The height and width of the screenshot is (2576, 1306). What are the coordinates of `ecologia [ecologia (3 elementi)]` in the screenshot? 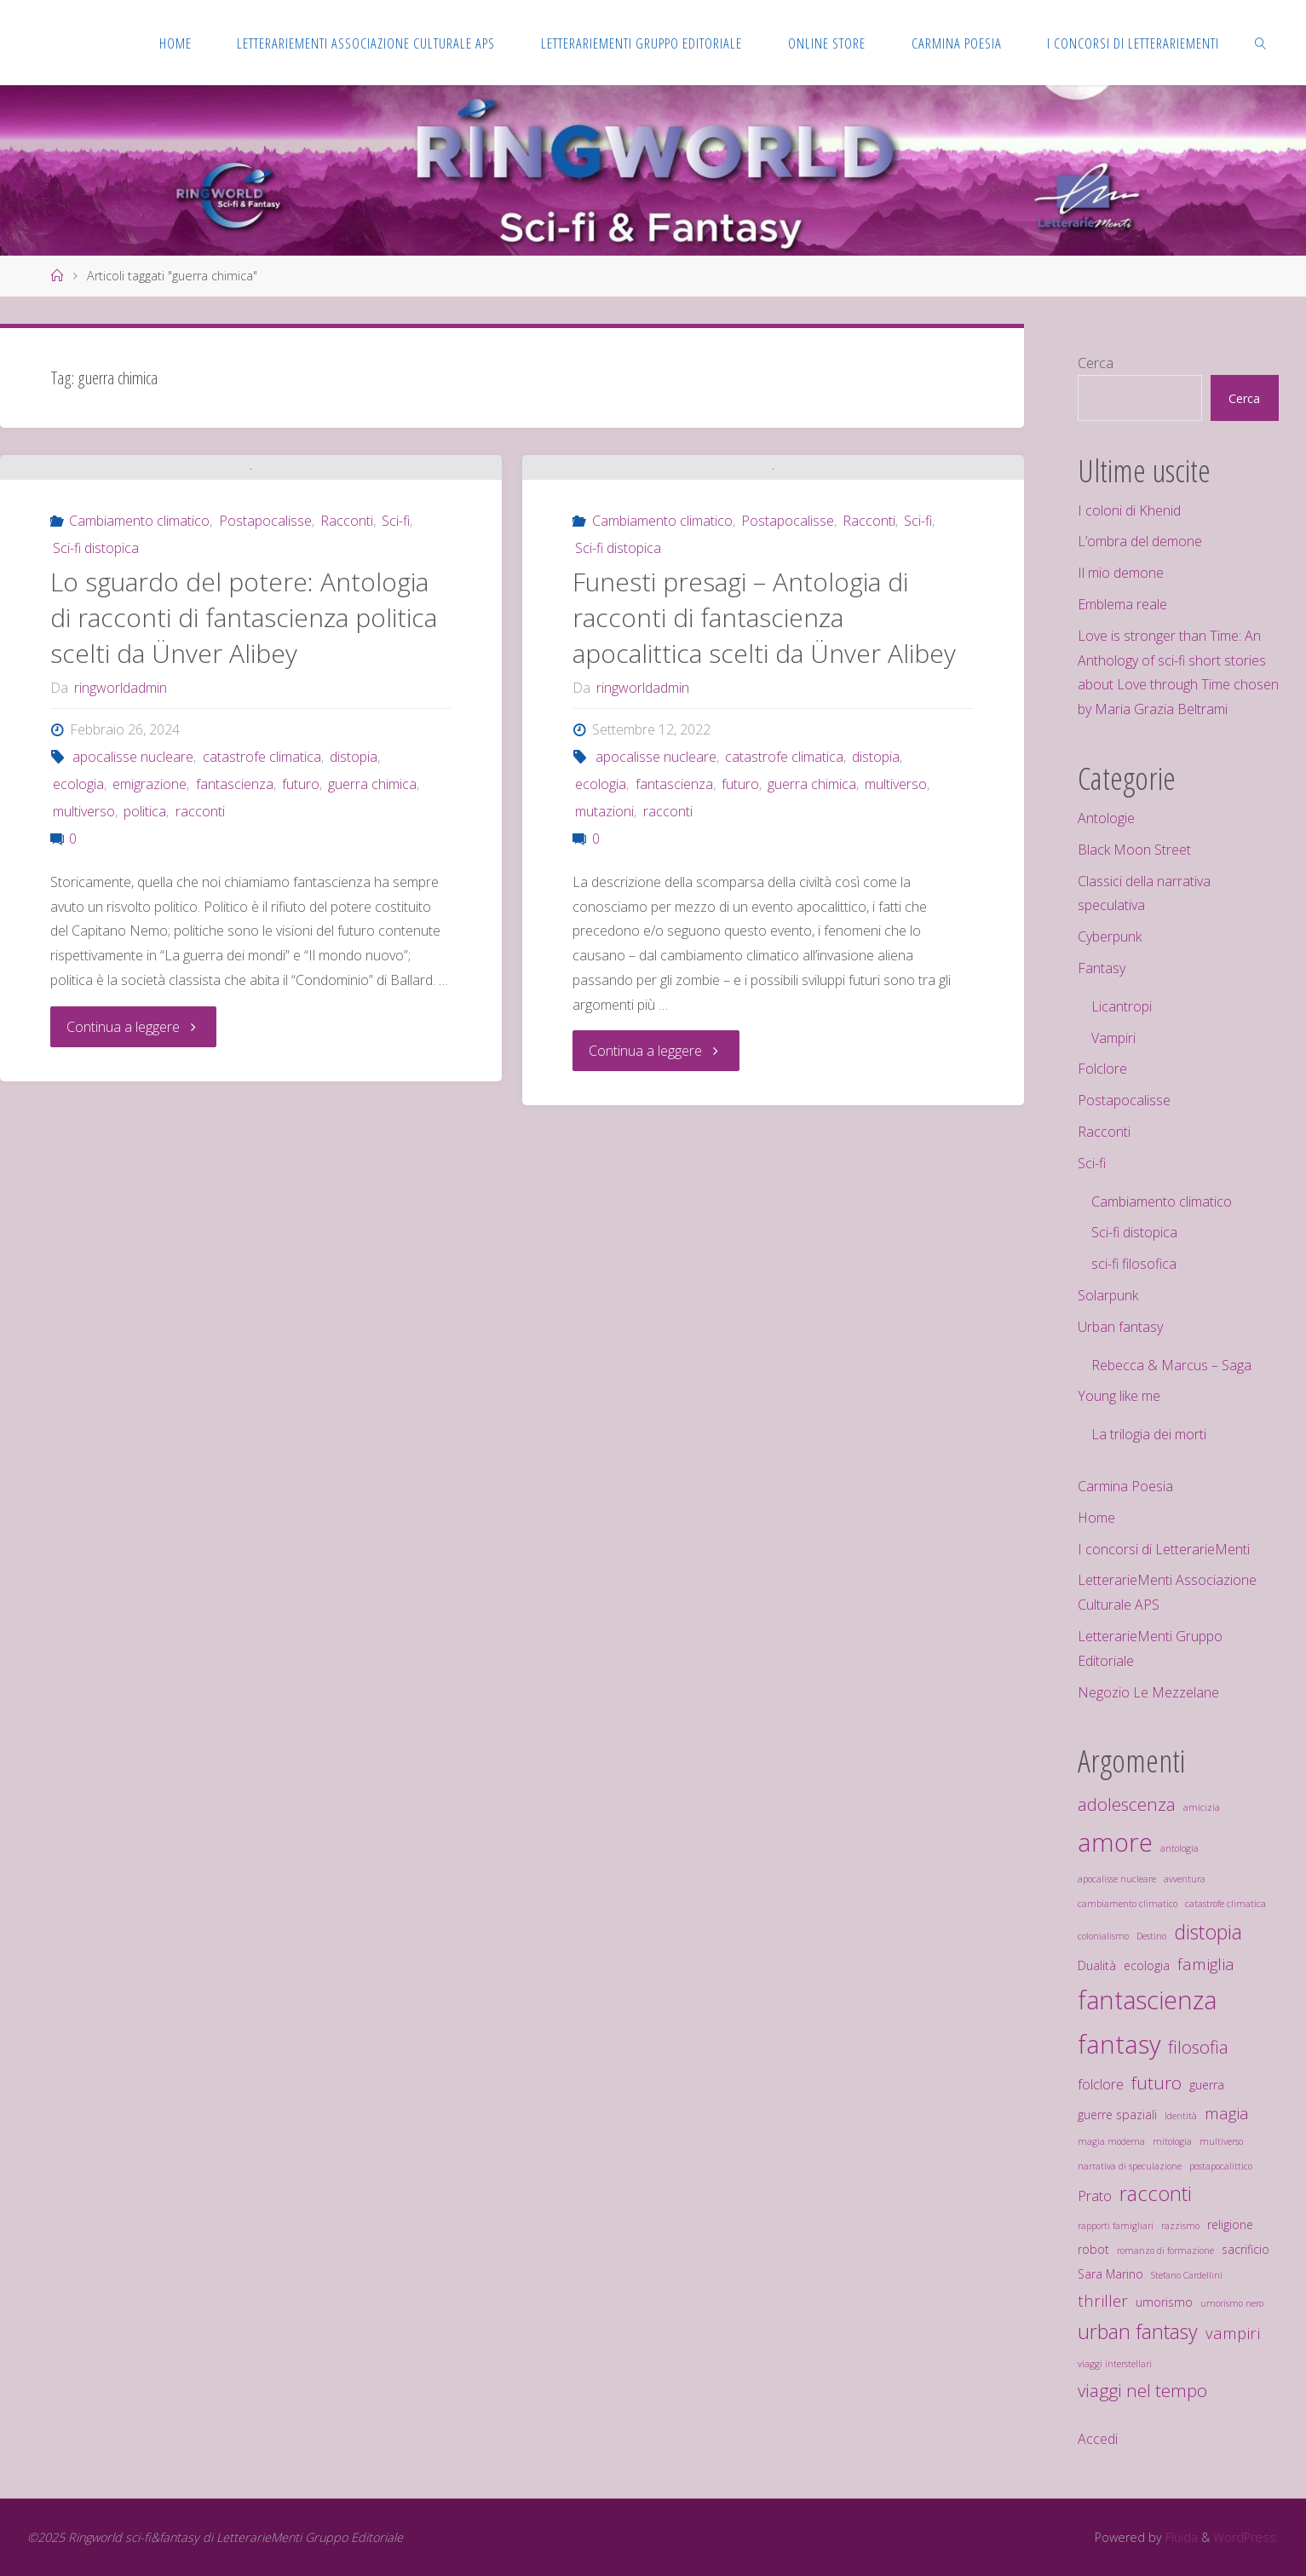 It's located at (1147, 1965).